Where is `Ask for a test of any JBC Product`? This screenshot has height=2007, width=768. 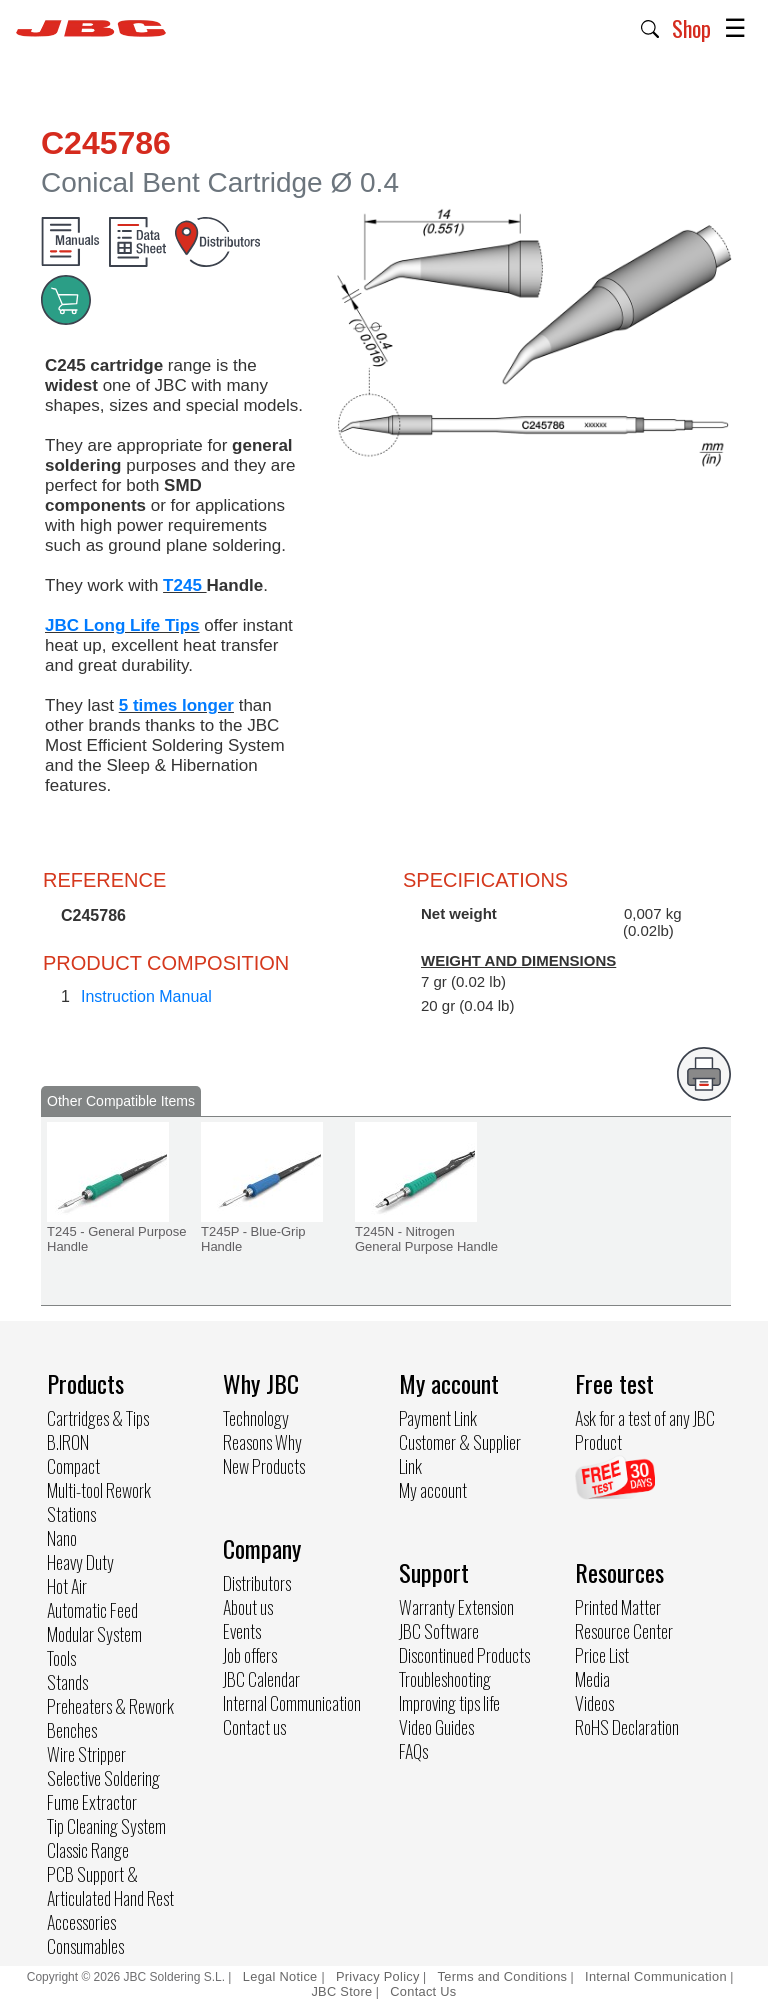
Ask for a test of any JBC Product is located at coordinates (645, 1430).